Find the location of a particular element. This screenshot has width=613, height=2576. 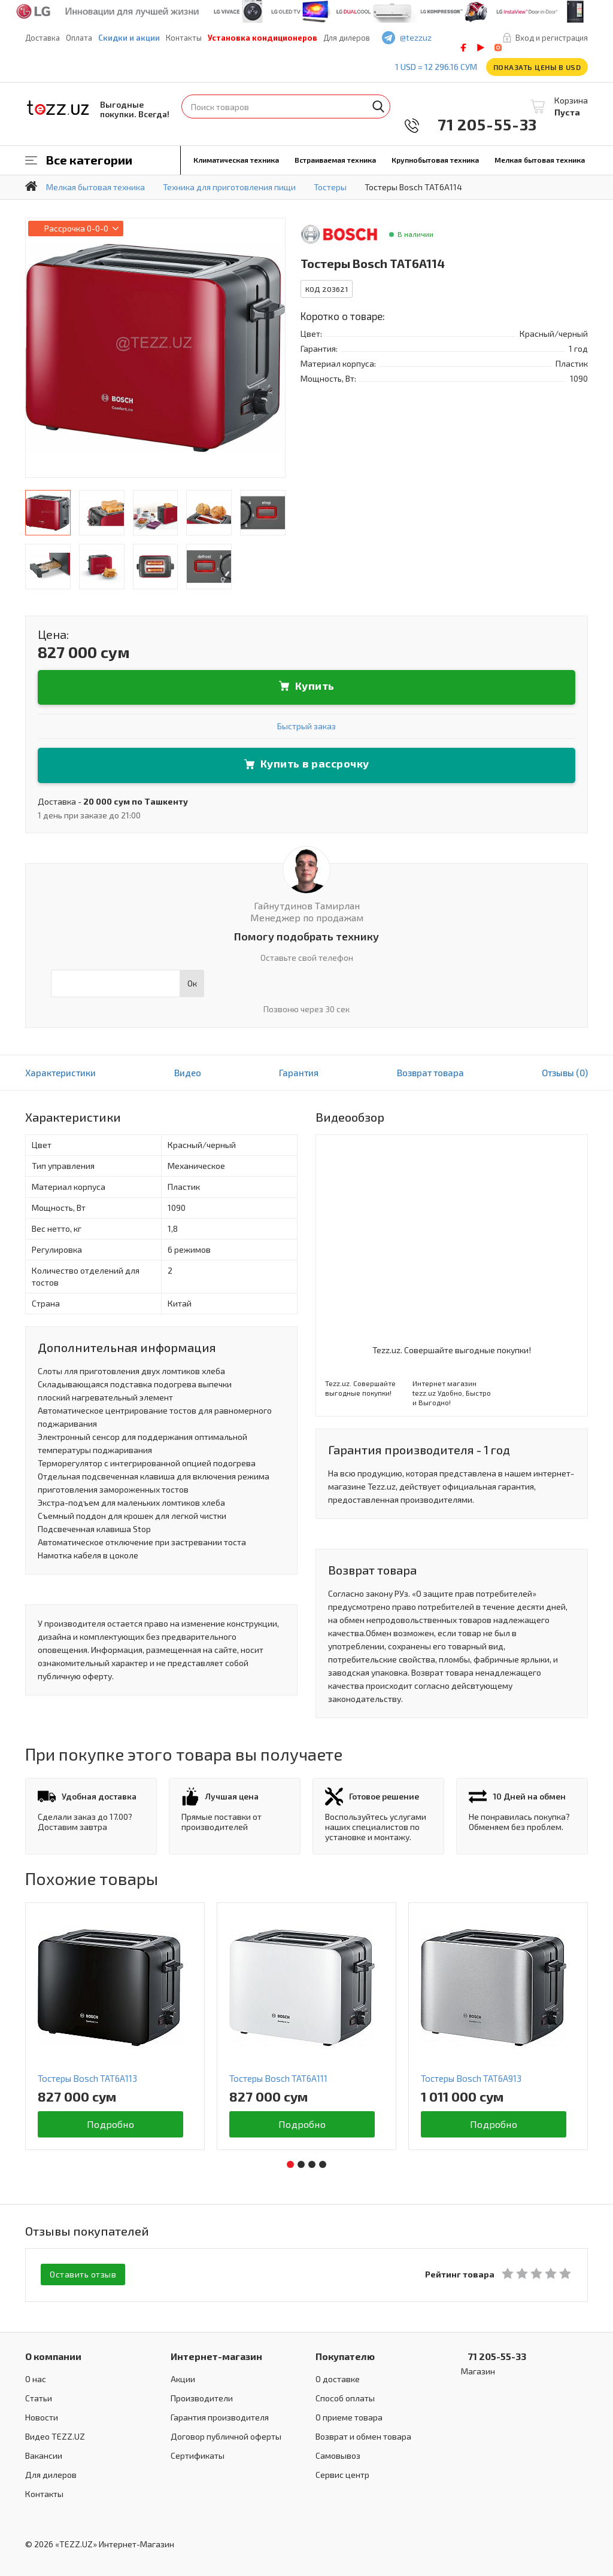

Статьи is located at coordinates (38, 2397).